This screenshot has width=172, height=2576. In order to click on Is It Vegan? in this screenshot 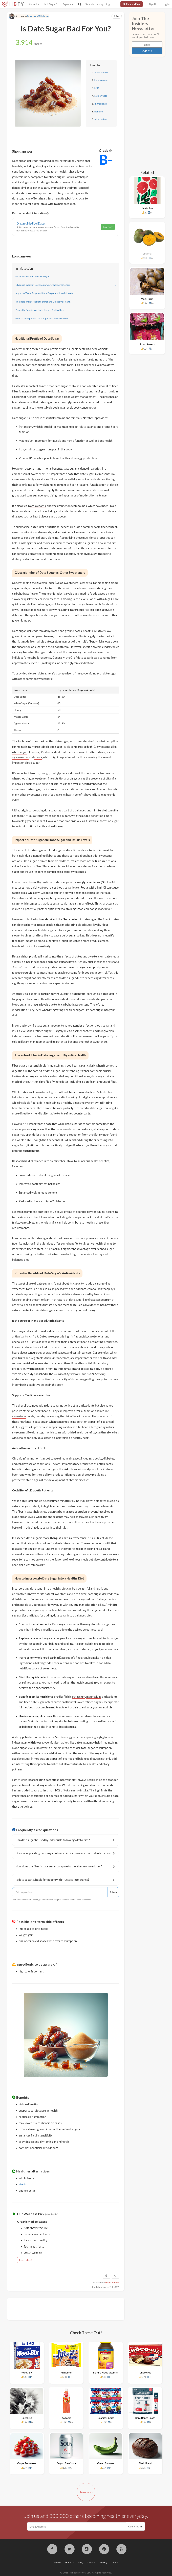, I will do `click(50, 4)`.